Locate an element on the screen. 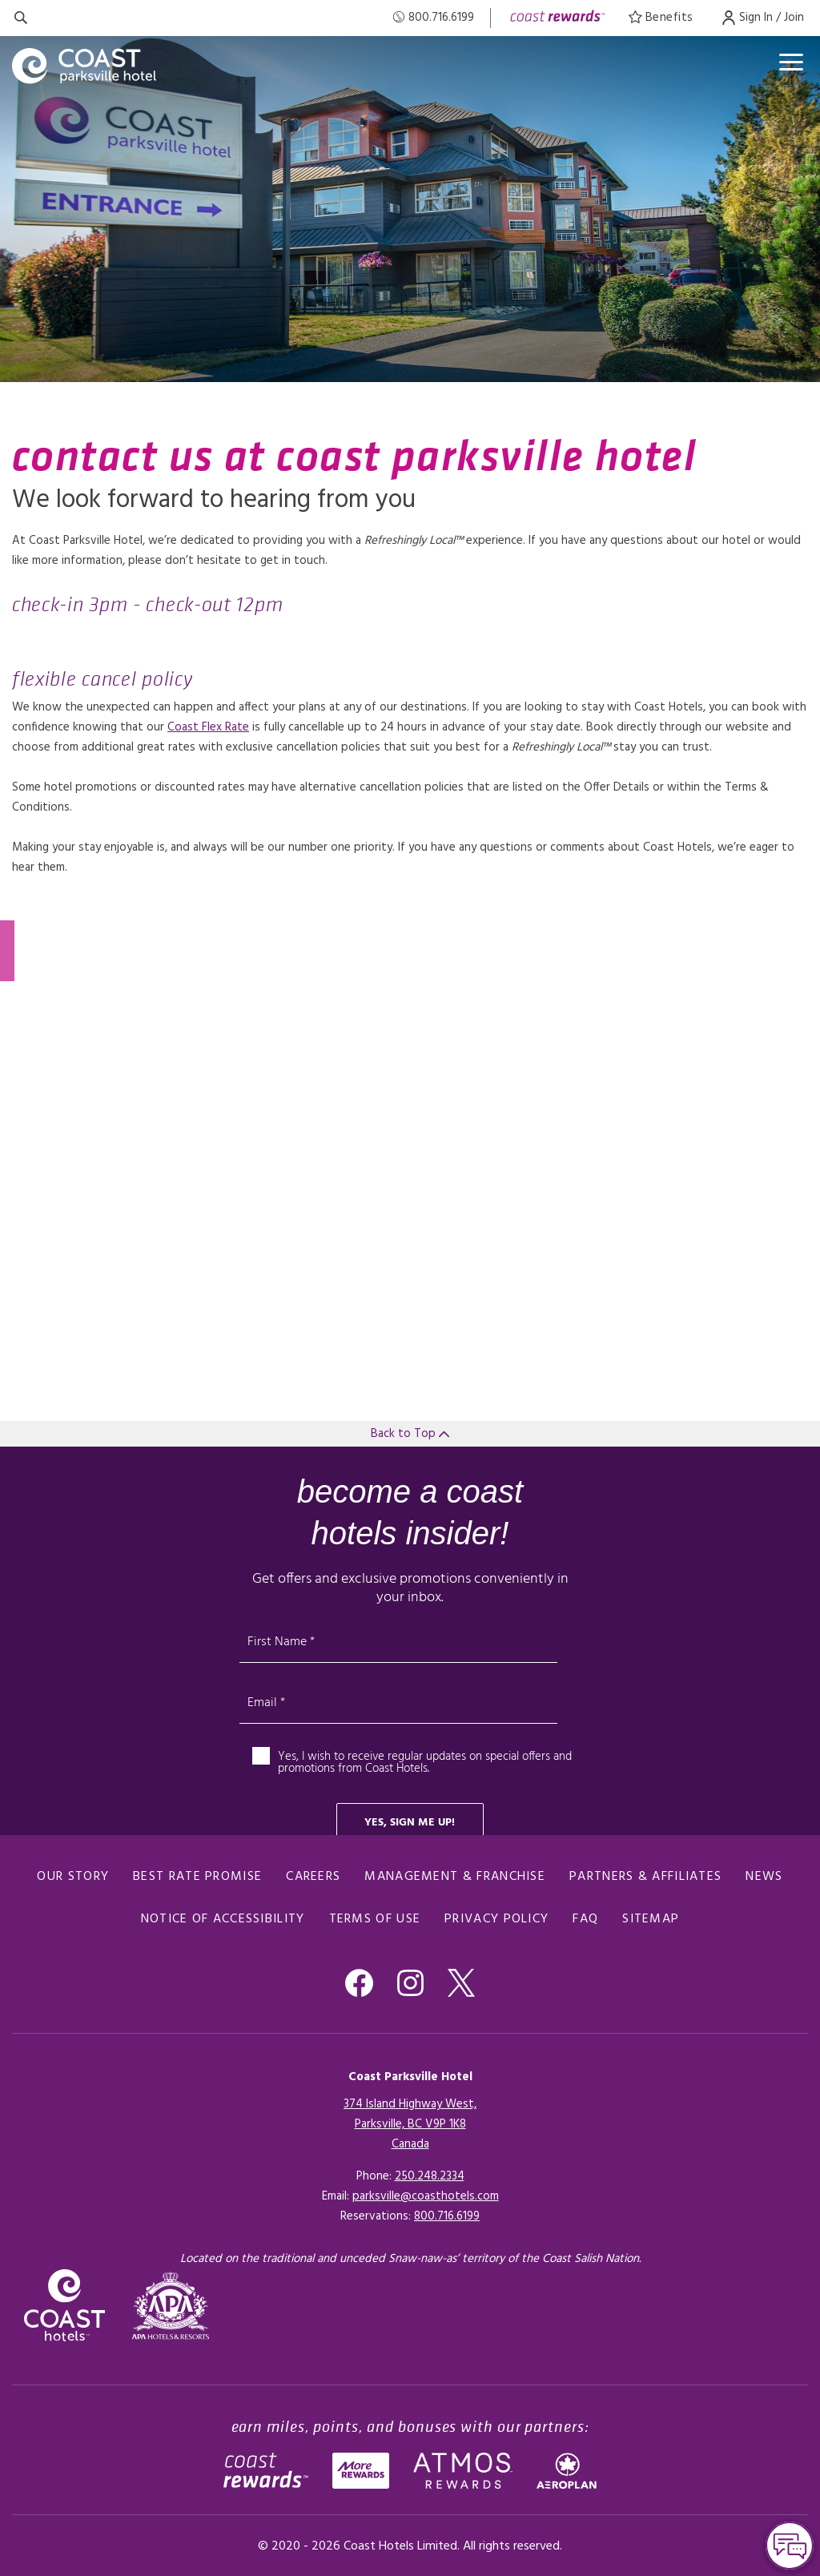  Coast Flex Rate is located at coordinates (208, 727).